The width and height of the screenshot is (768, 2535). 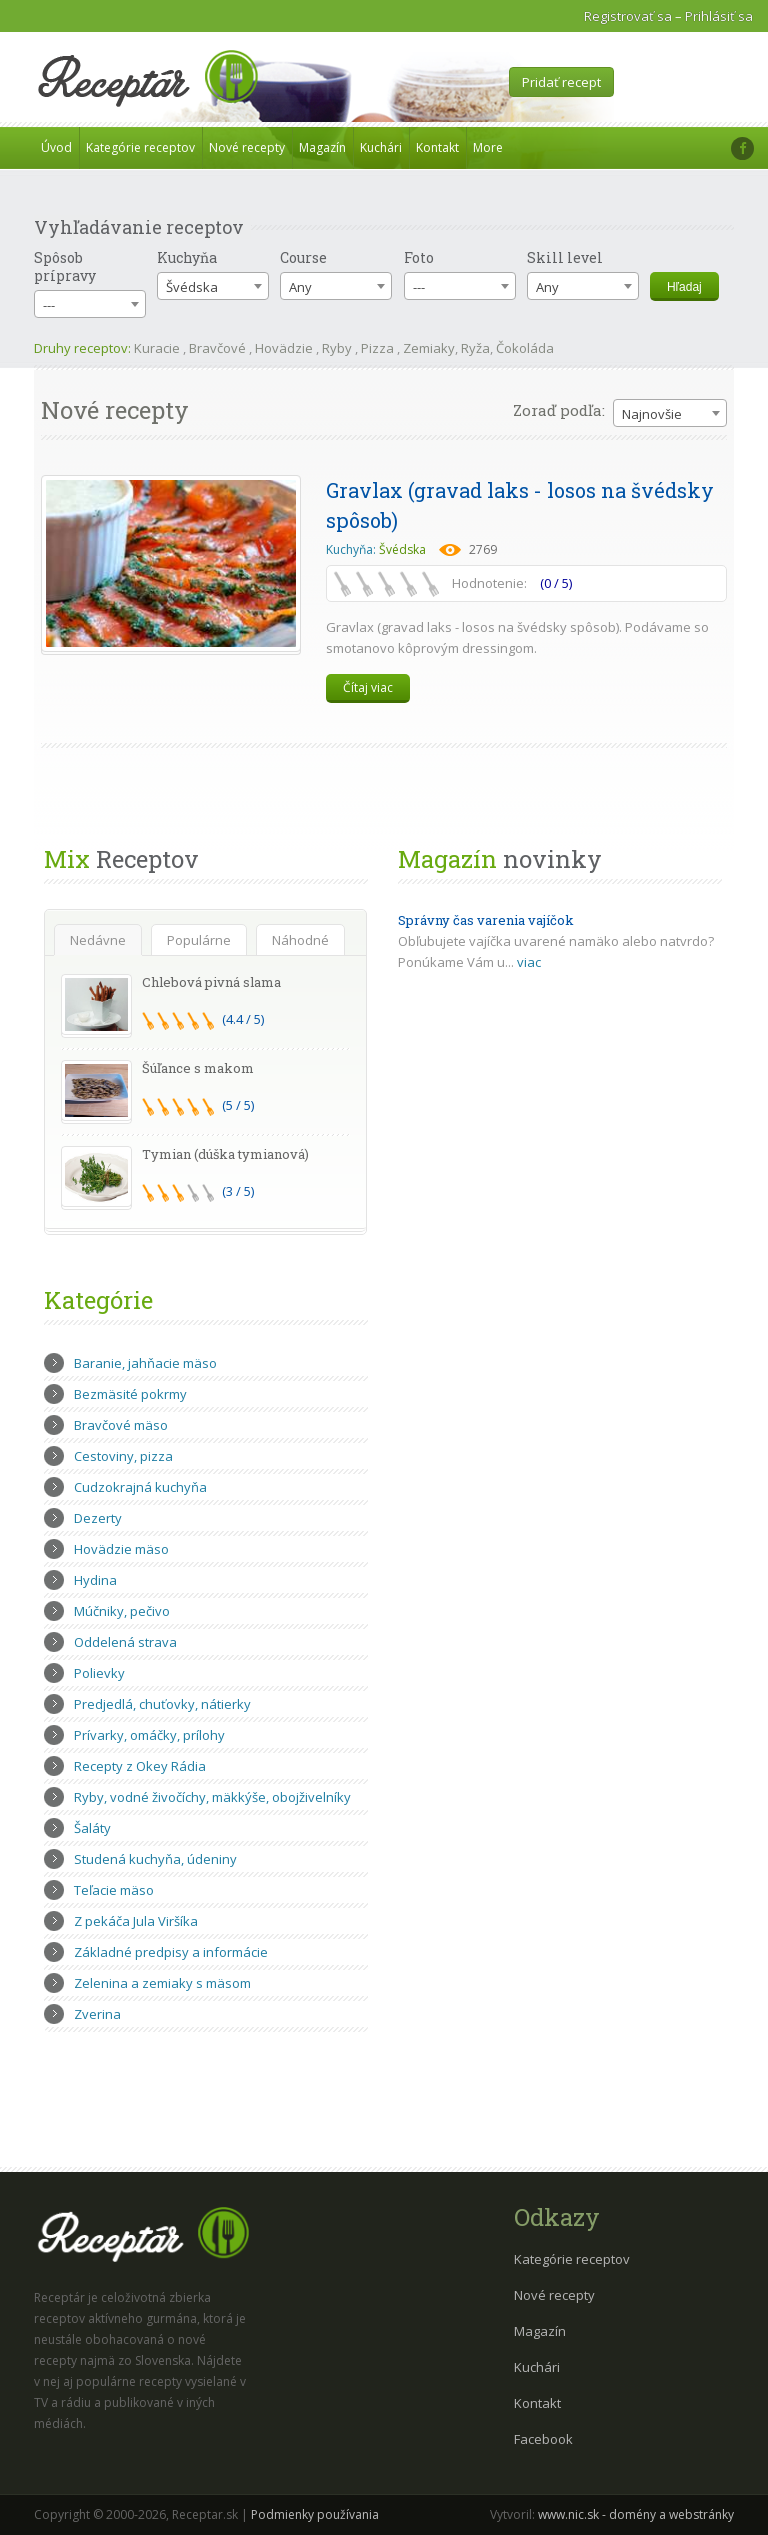 What do you see at coordinates (95, 1580) in the screenshot?
I see `Hydina` at bounding box center [95, 1580].